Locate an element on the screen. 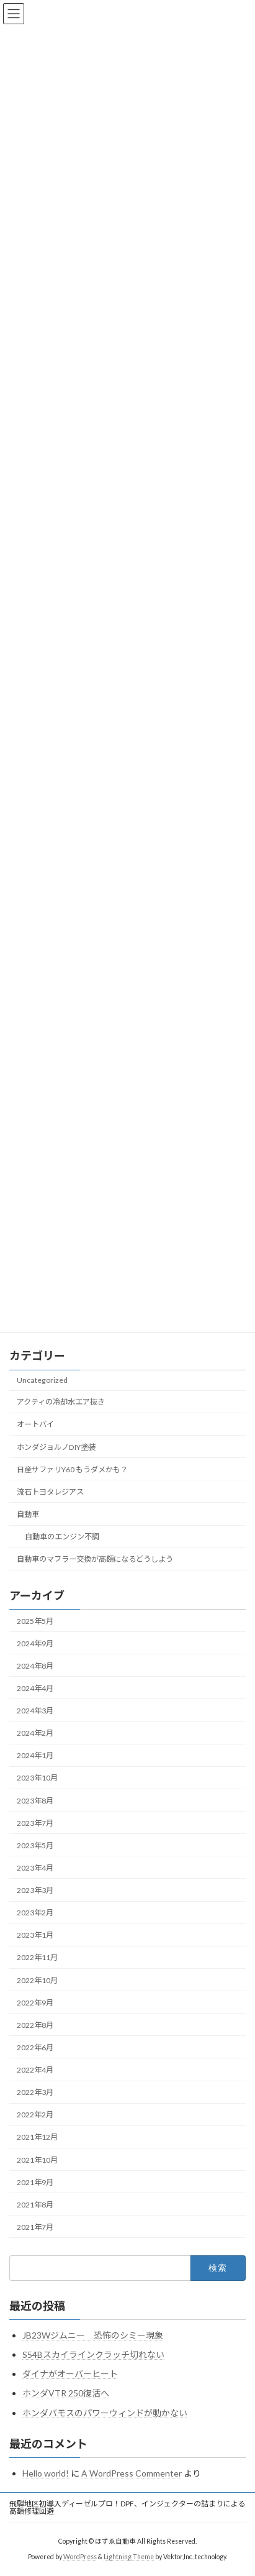 The image size is (255, 2576). 2022年11月 is located at coordinates (37, 1957).